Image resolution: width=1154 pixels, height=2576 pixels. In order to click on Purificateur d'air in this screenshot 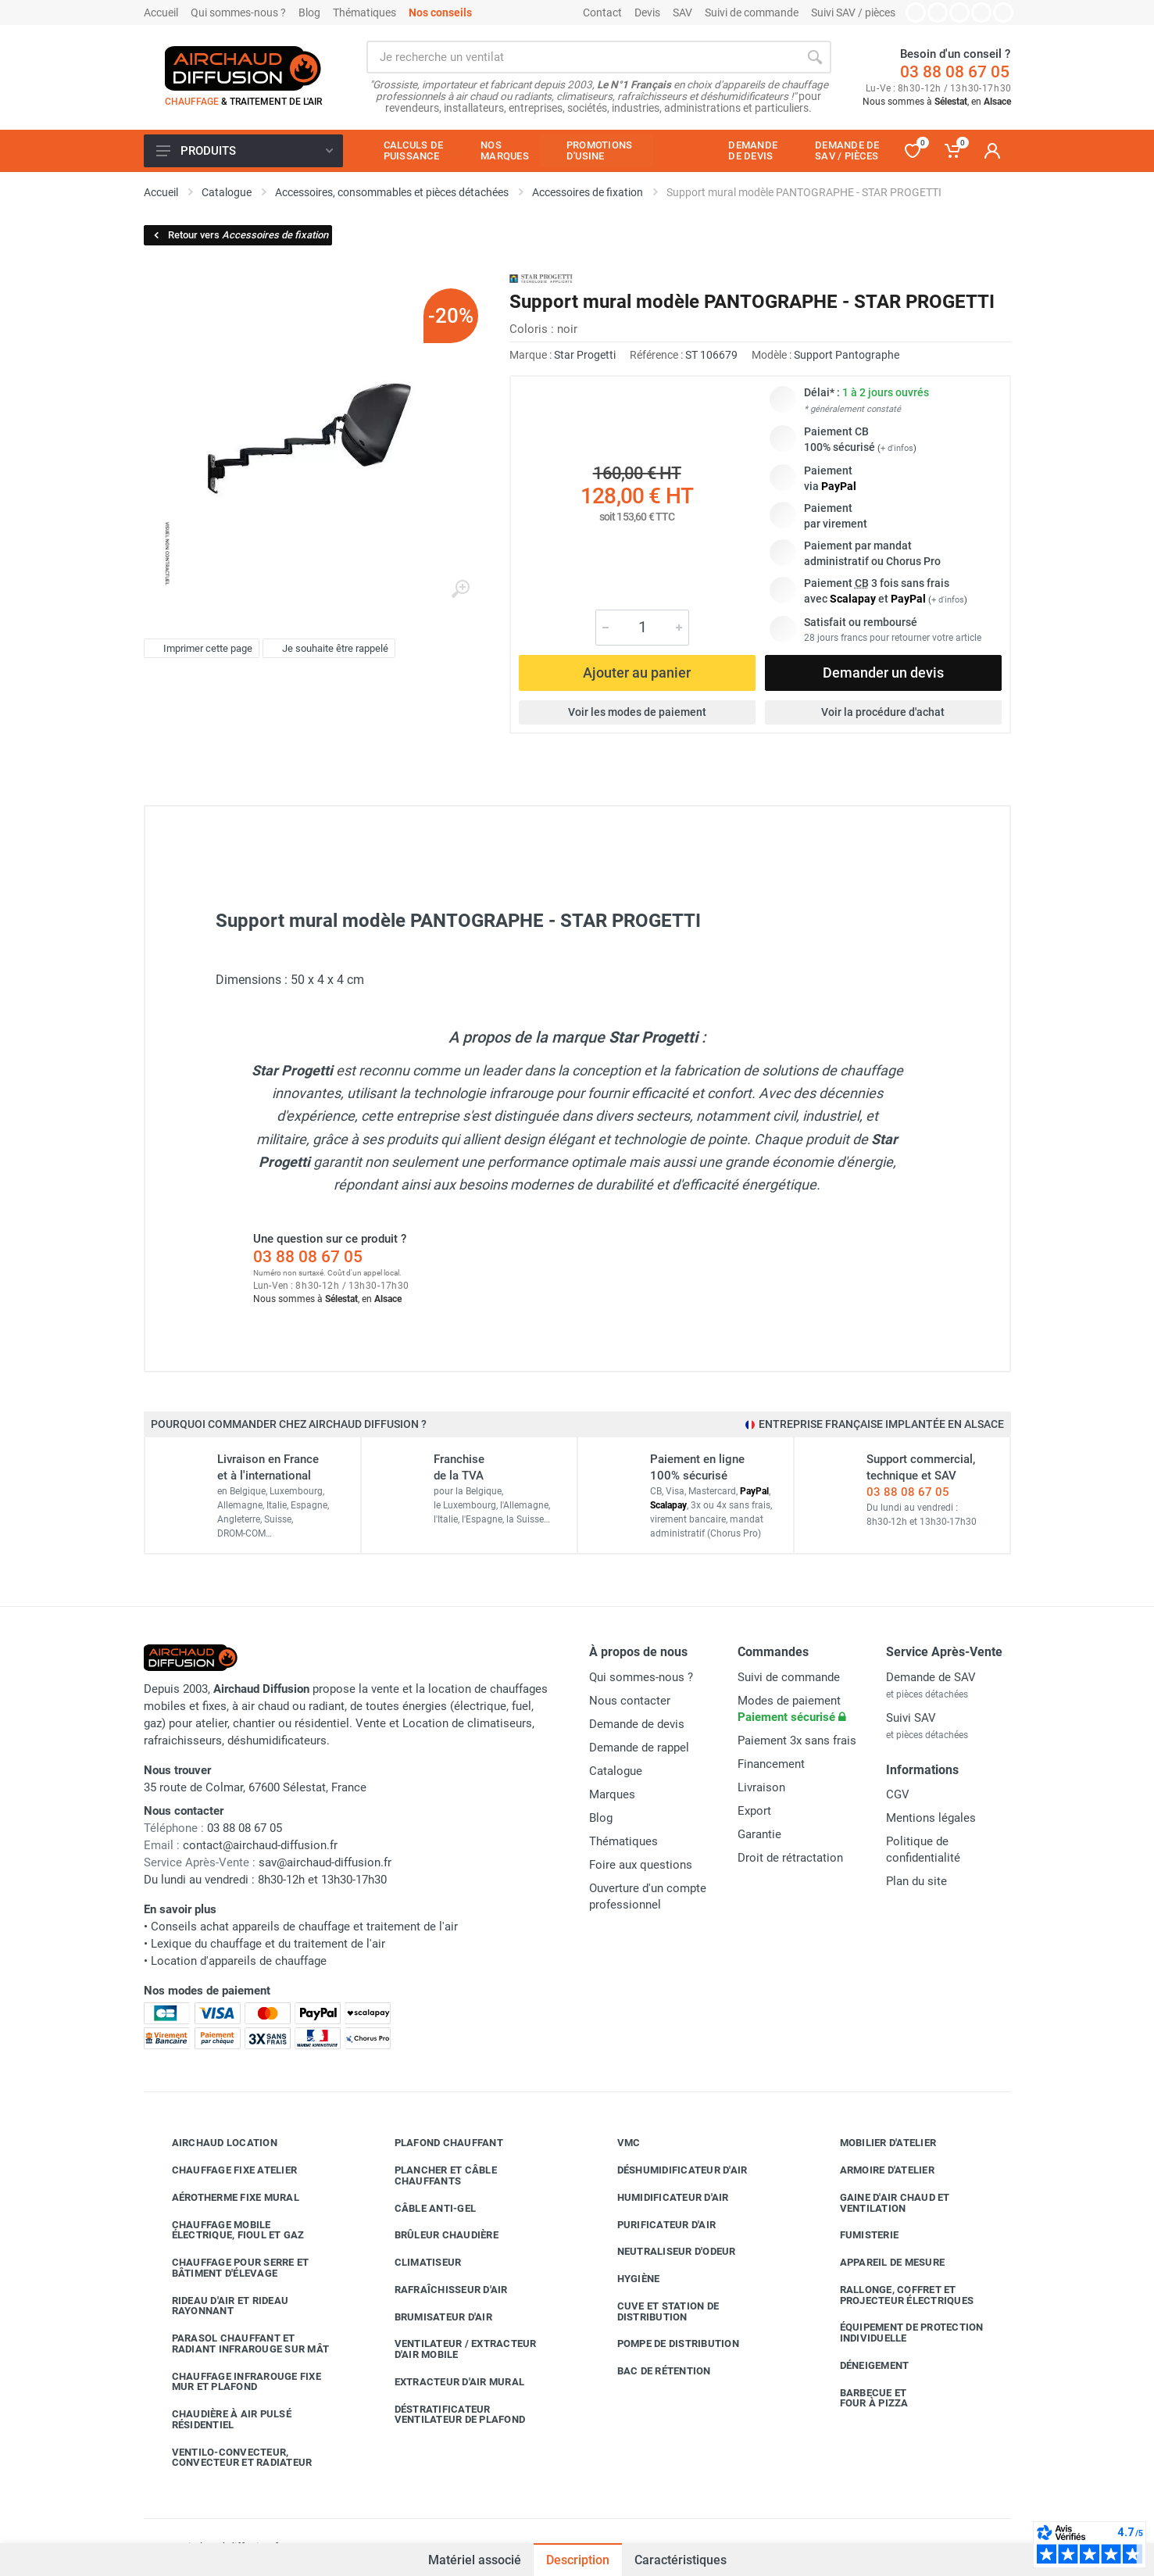, I will do `click(655, 2224)`.